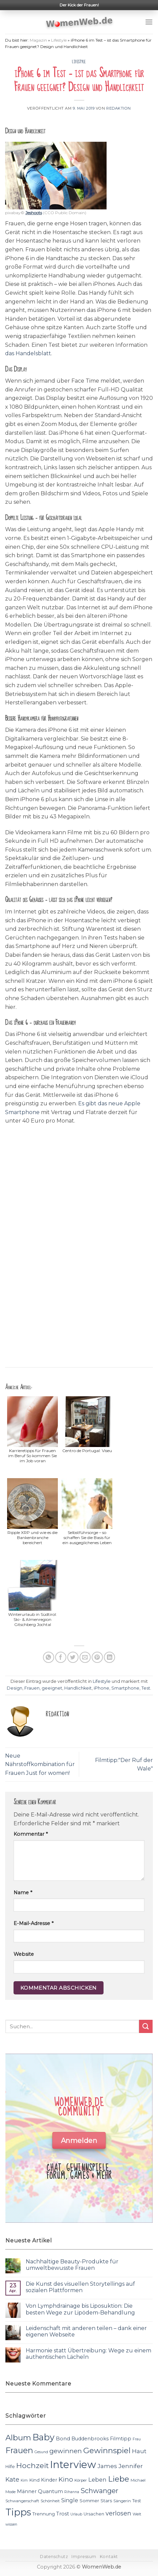  I want to click on James [James (18 Einträge)], so click(107, 2465).